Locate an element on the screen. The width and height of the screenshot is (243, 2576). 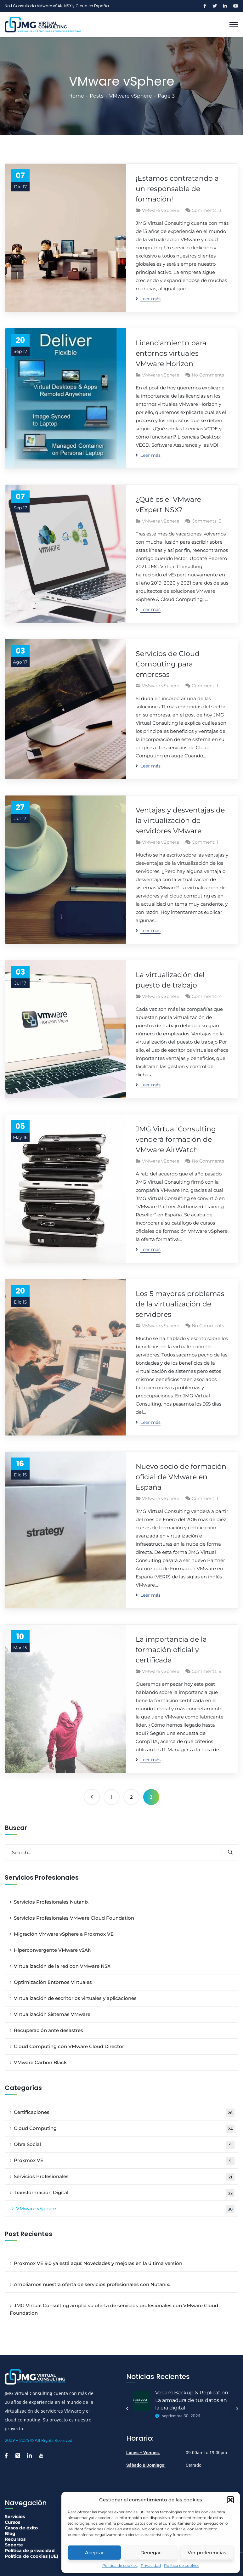
Recursos is located at coordinates (15, 2539).